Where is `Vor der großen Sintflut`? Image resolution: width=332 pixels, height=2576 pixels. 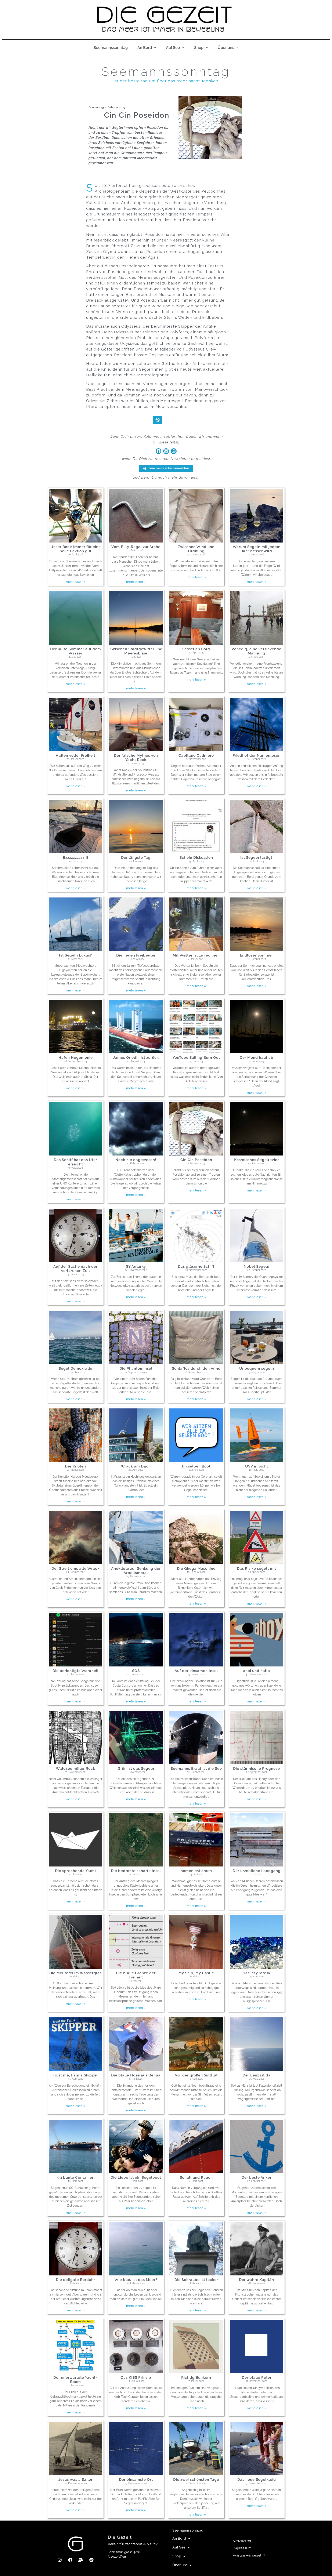 Vor der großen Sintflut is located at coordinates (196, 2075).